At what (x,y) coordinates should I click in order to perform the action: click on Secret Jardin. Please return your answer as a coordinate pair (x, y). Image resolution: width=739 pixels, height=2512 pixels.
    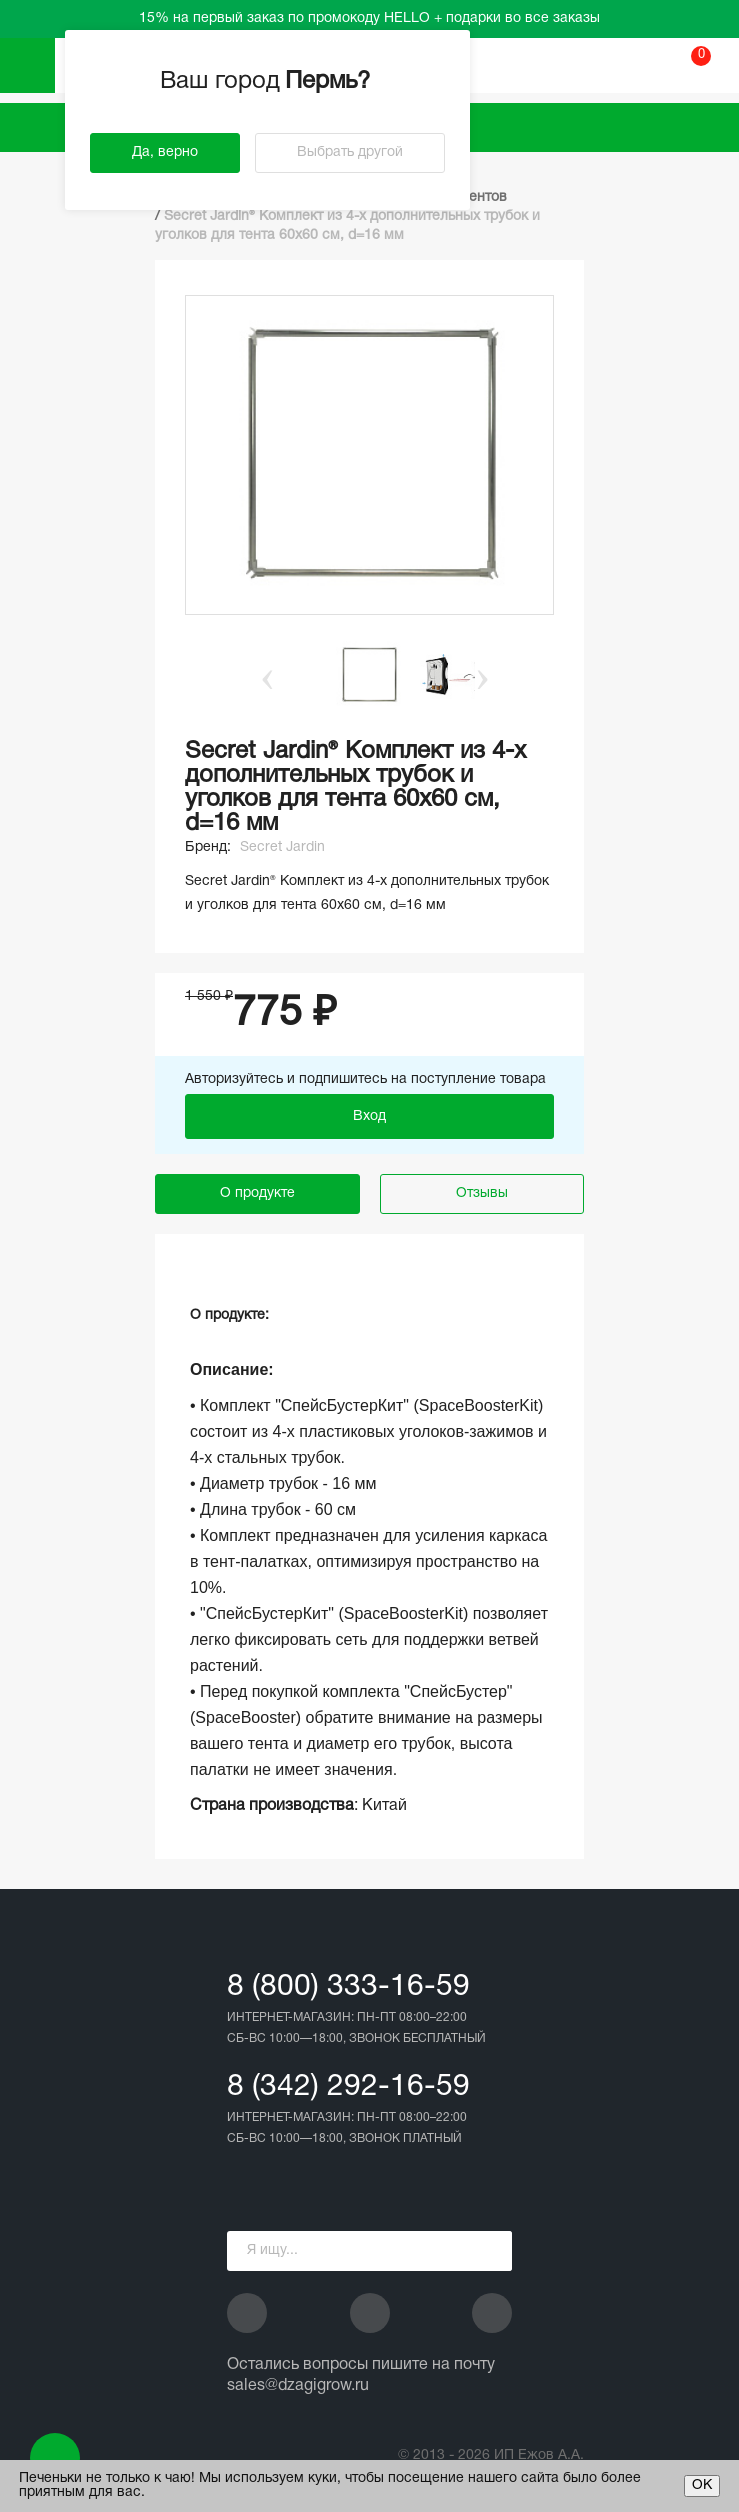
    Looking at the image, I should click on (282, 847).